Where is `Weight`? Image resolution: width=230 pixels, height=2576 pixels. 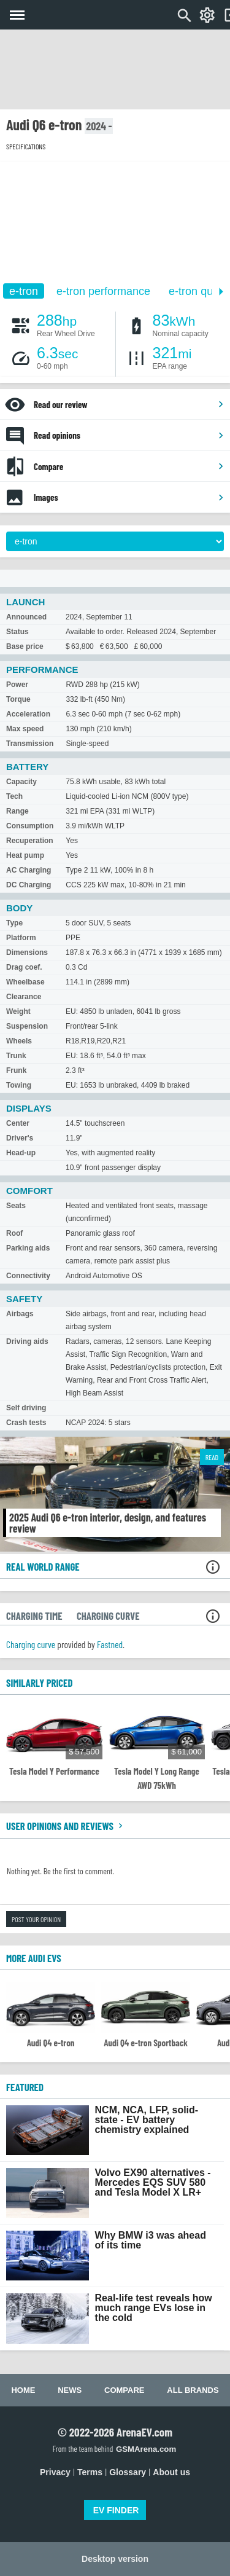 Weight is located at coordinates (18, 1011).